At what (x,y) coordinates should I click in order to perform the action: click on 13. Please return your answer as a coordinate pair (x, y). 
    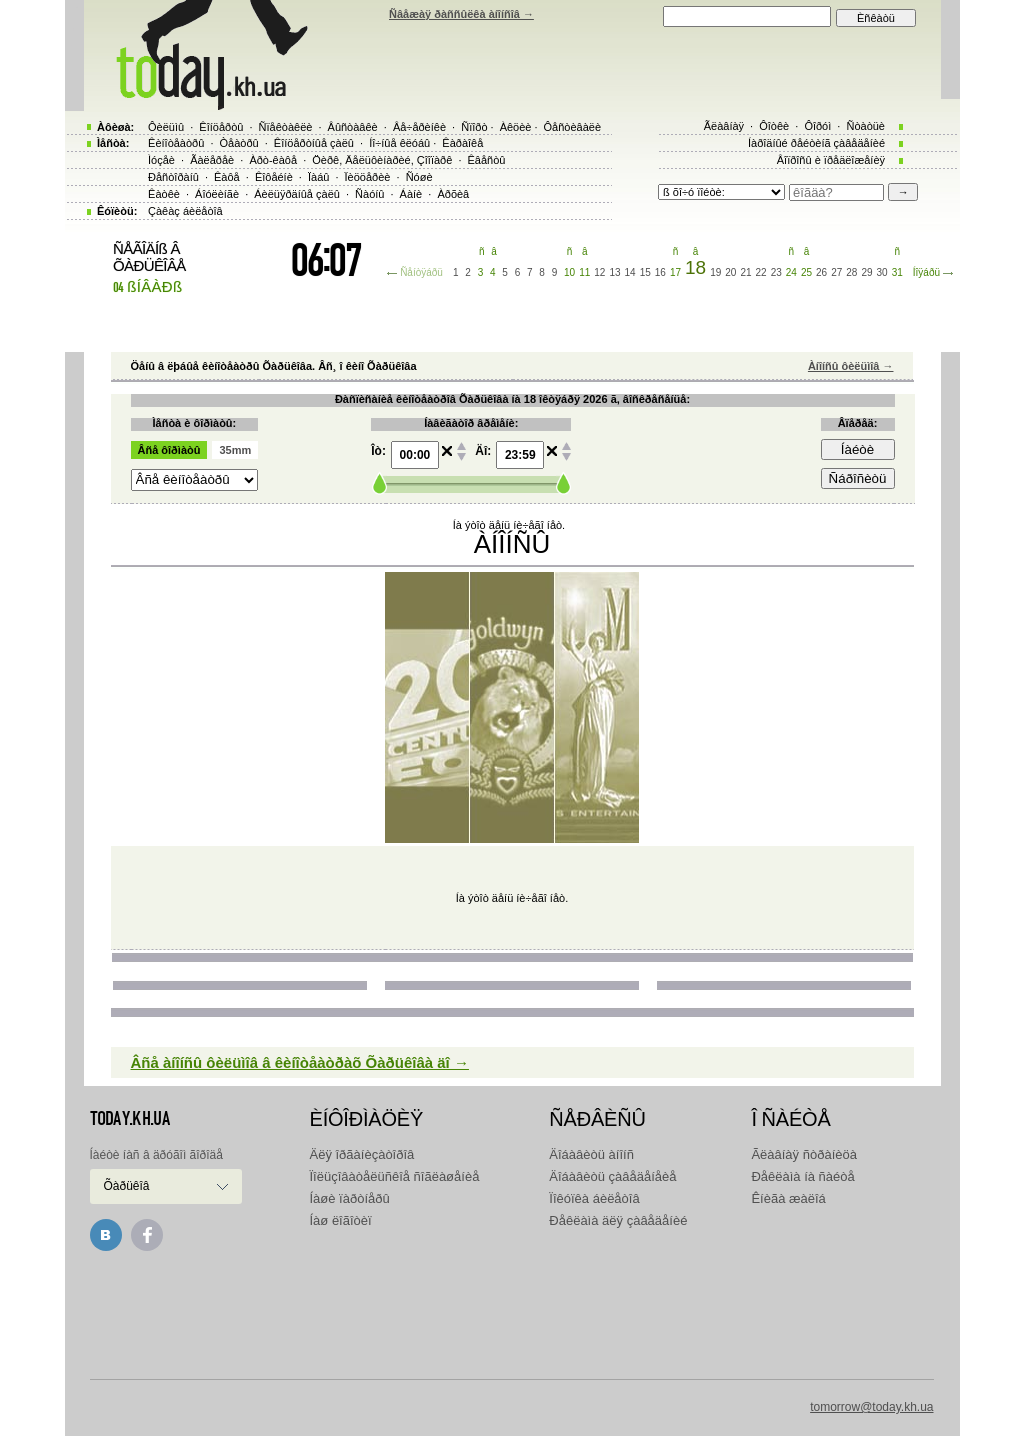
    Looking at the image, I should click on (614, 272).